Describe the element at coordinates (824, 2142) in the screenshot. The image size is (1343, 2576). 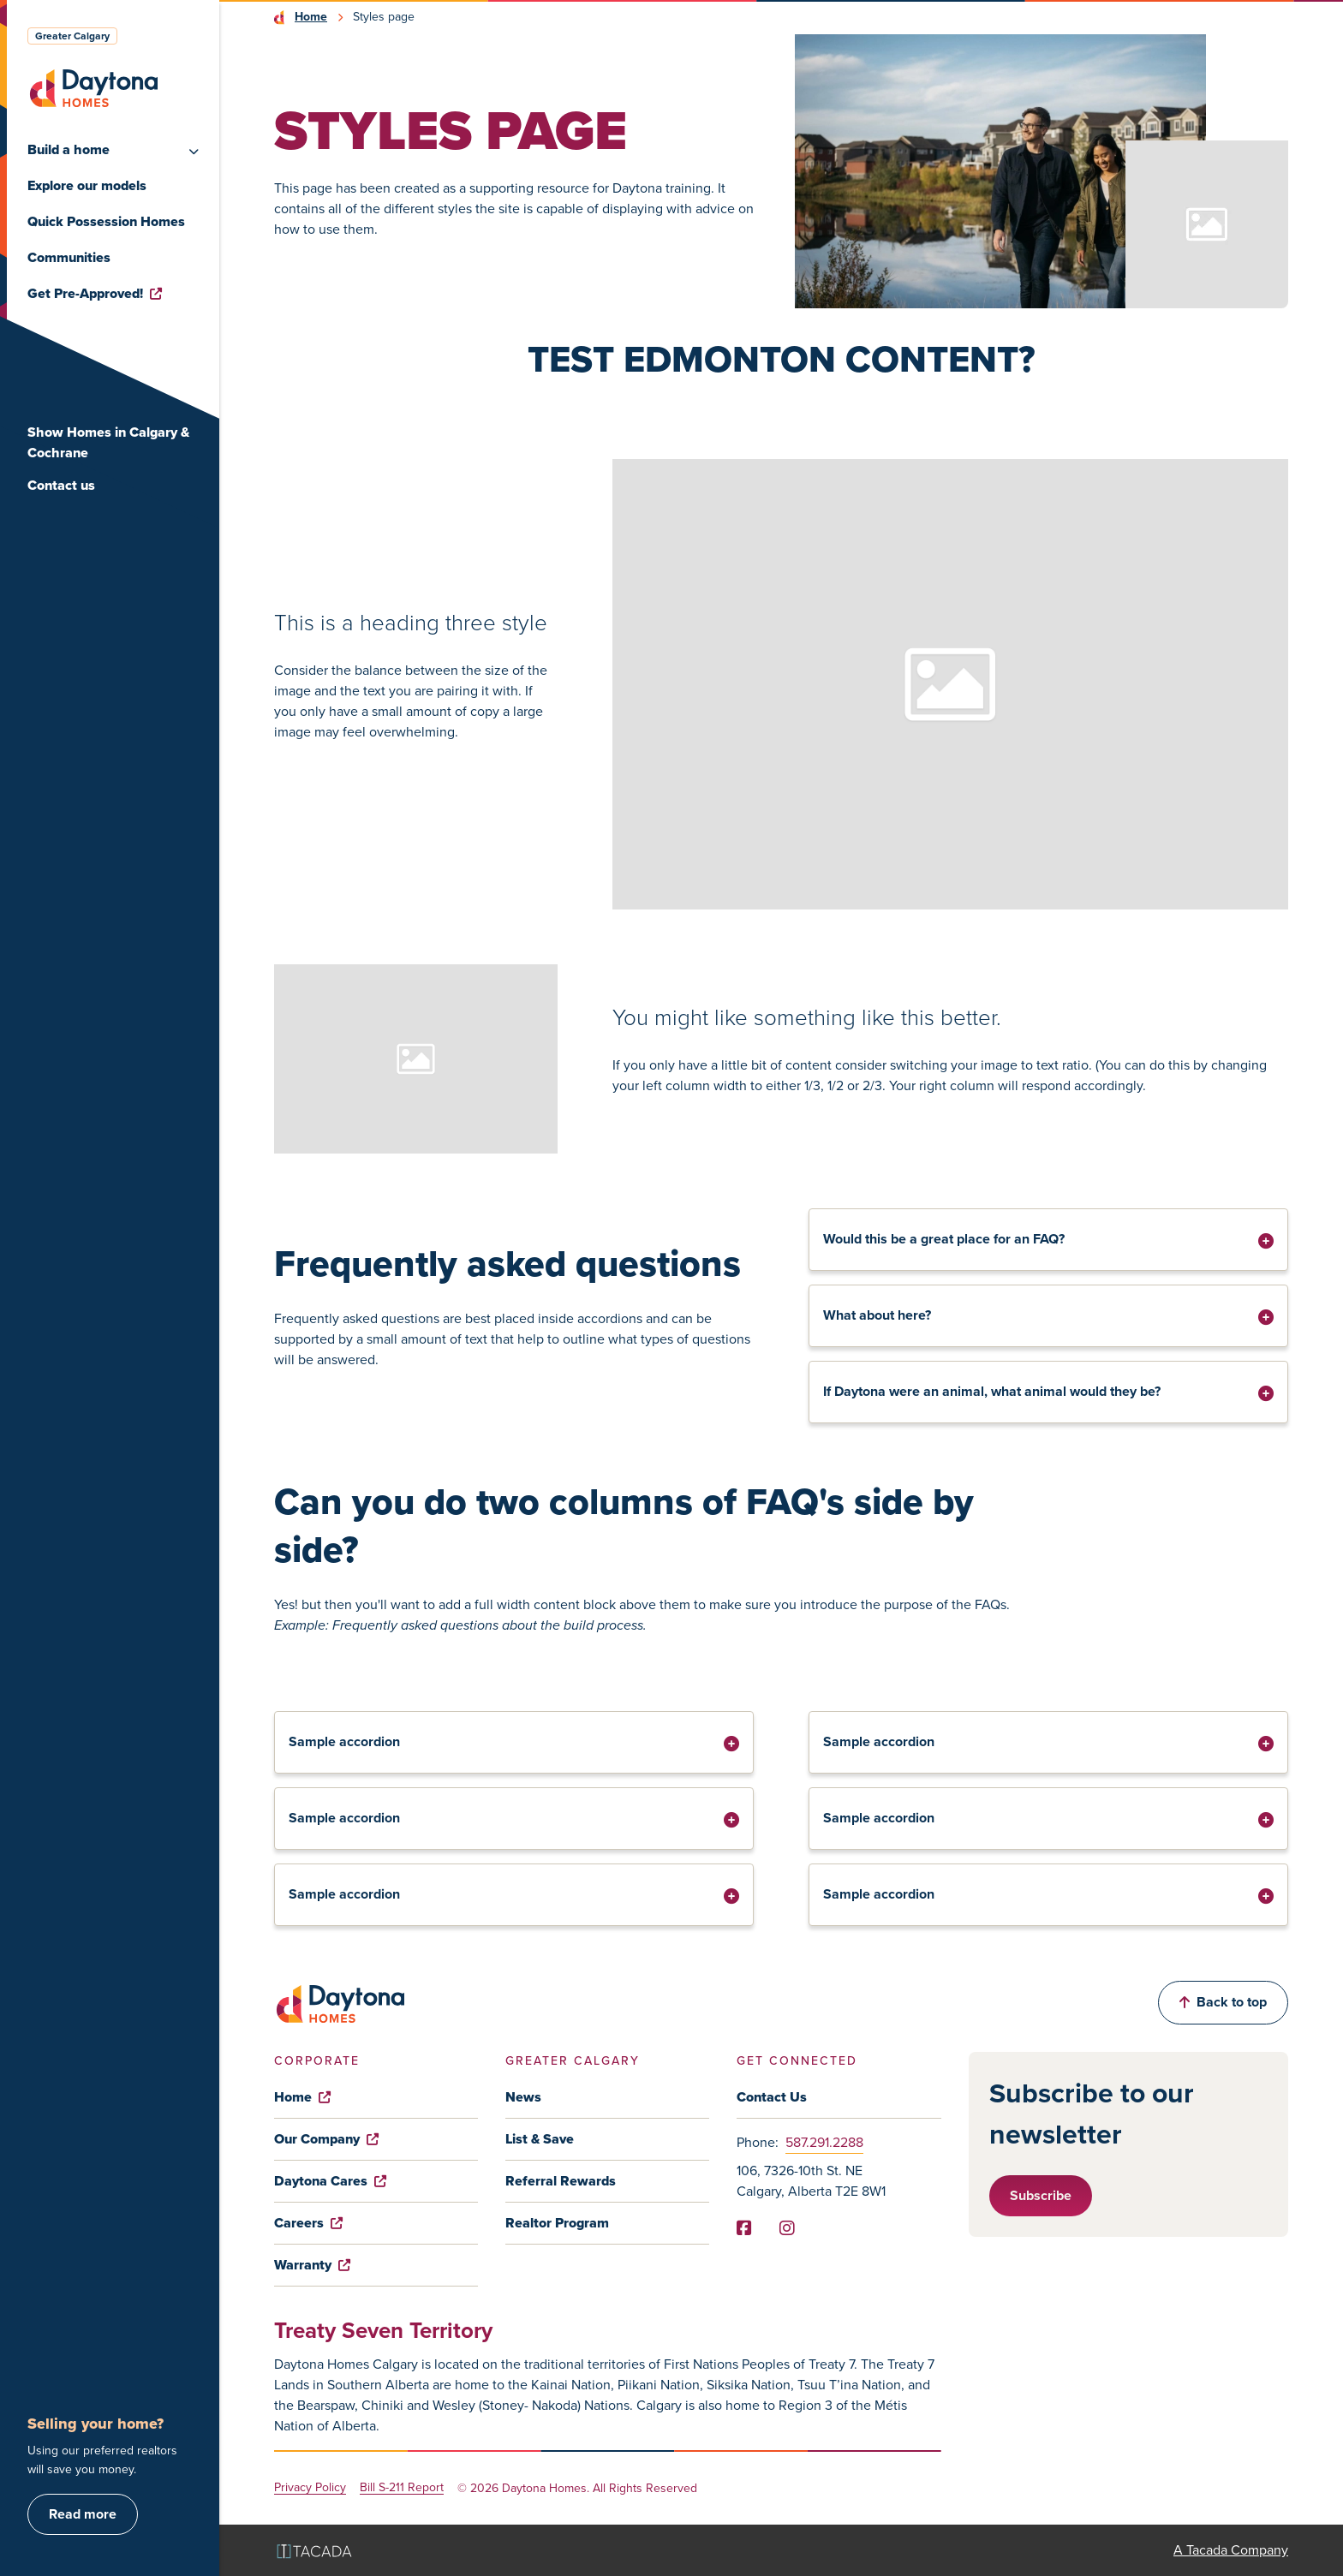
I see `587.291.2288 [Phone]` at that location.